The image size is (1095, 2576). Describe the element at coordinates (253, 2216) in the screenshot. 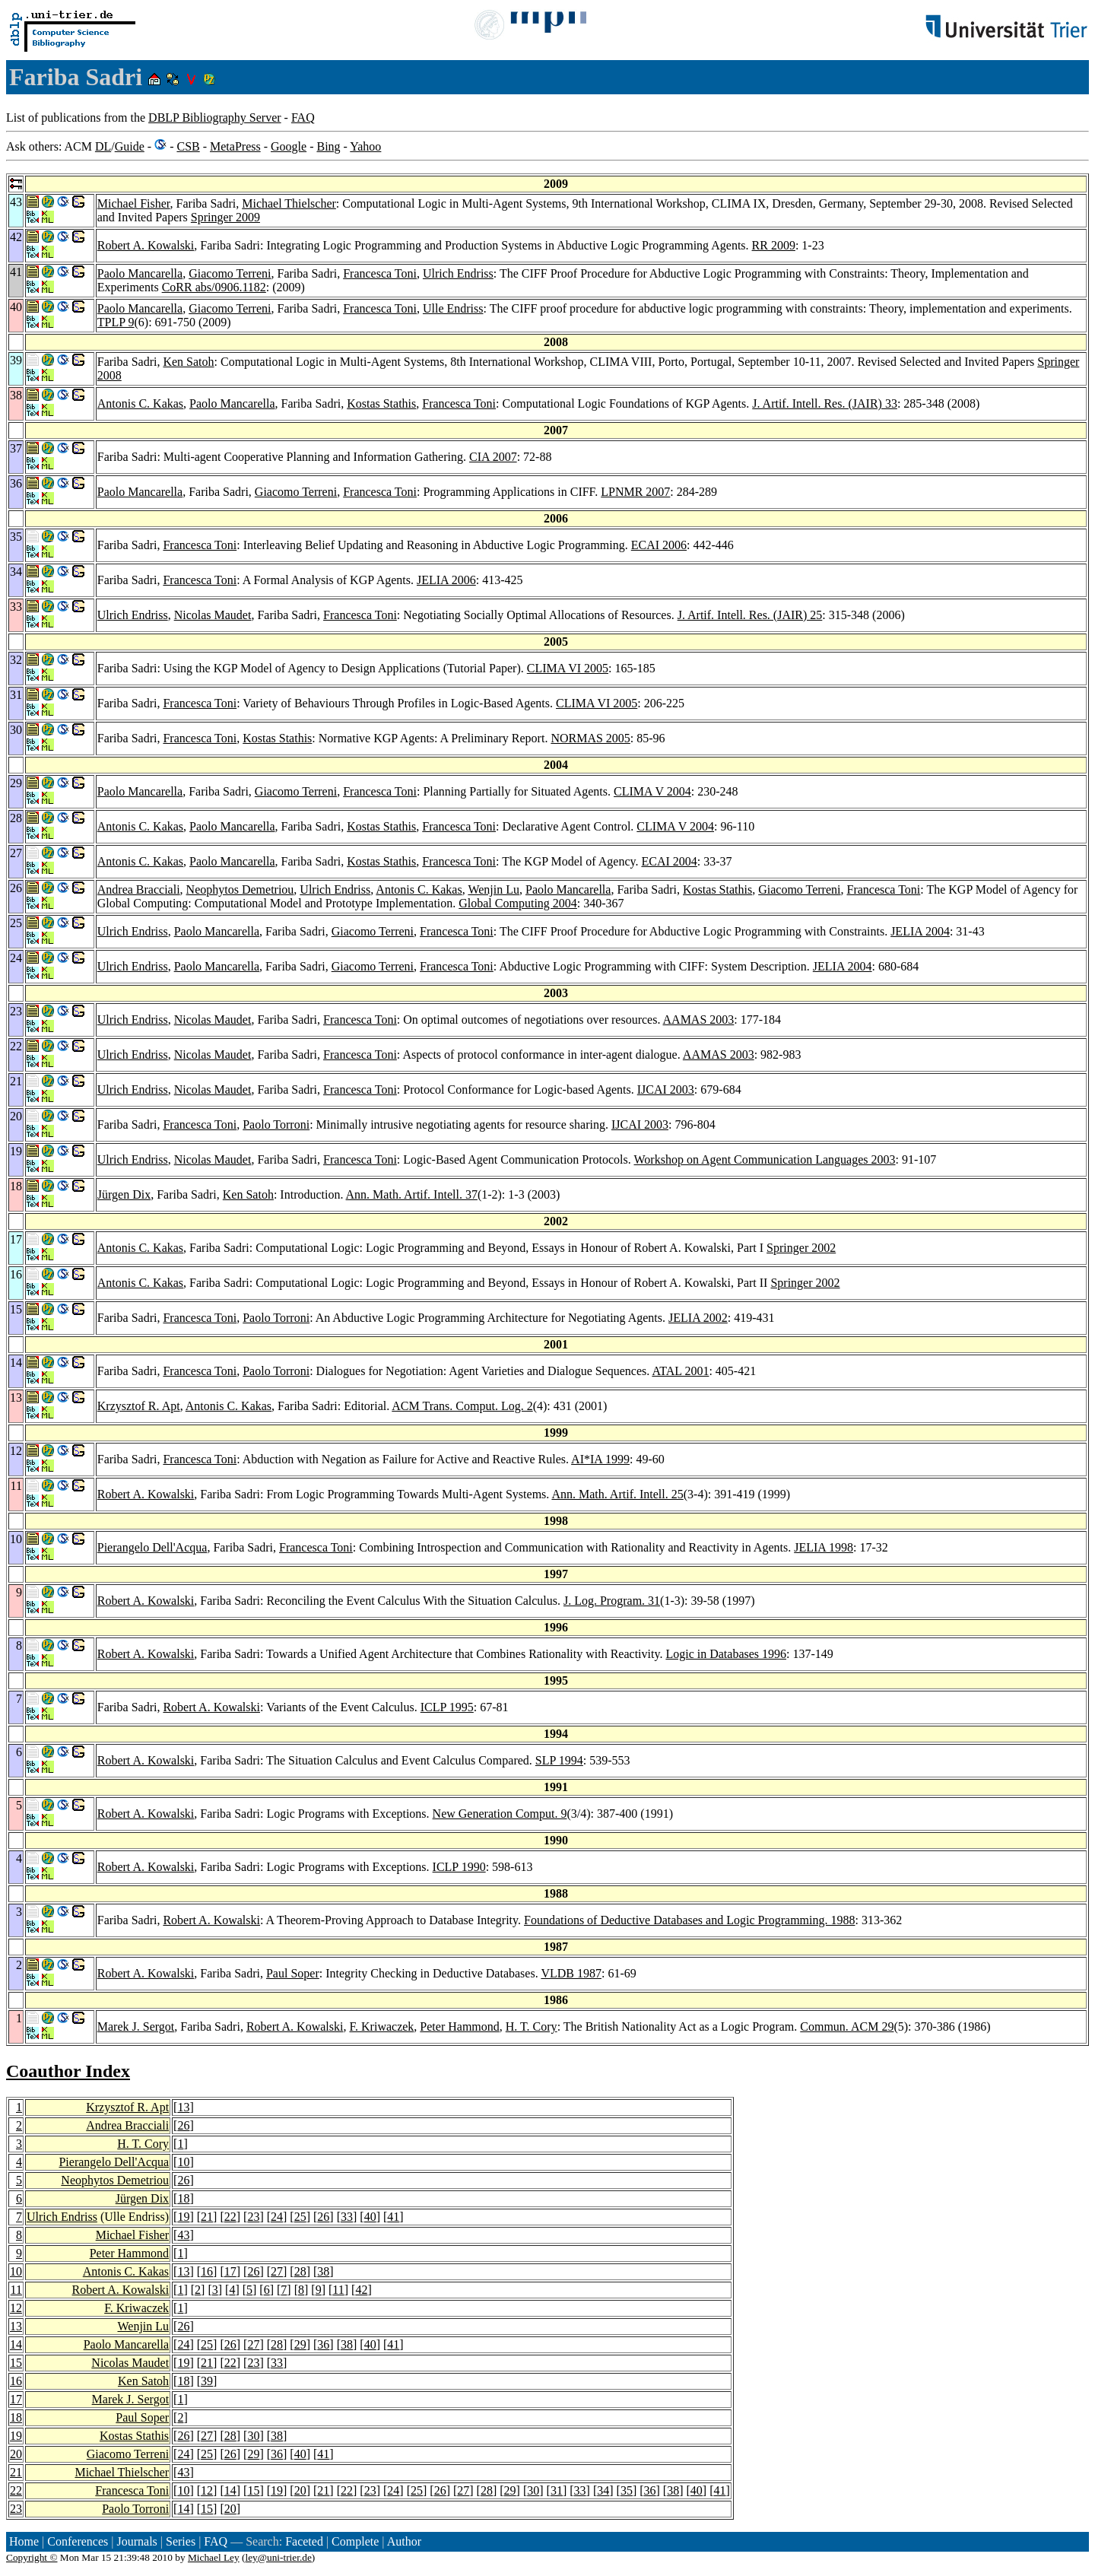

I see `23` at that location.